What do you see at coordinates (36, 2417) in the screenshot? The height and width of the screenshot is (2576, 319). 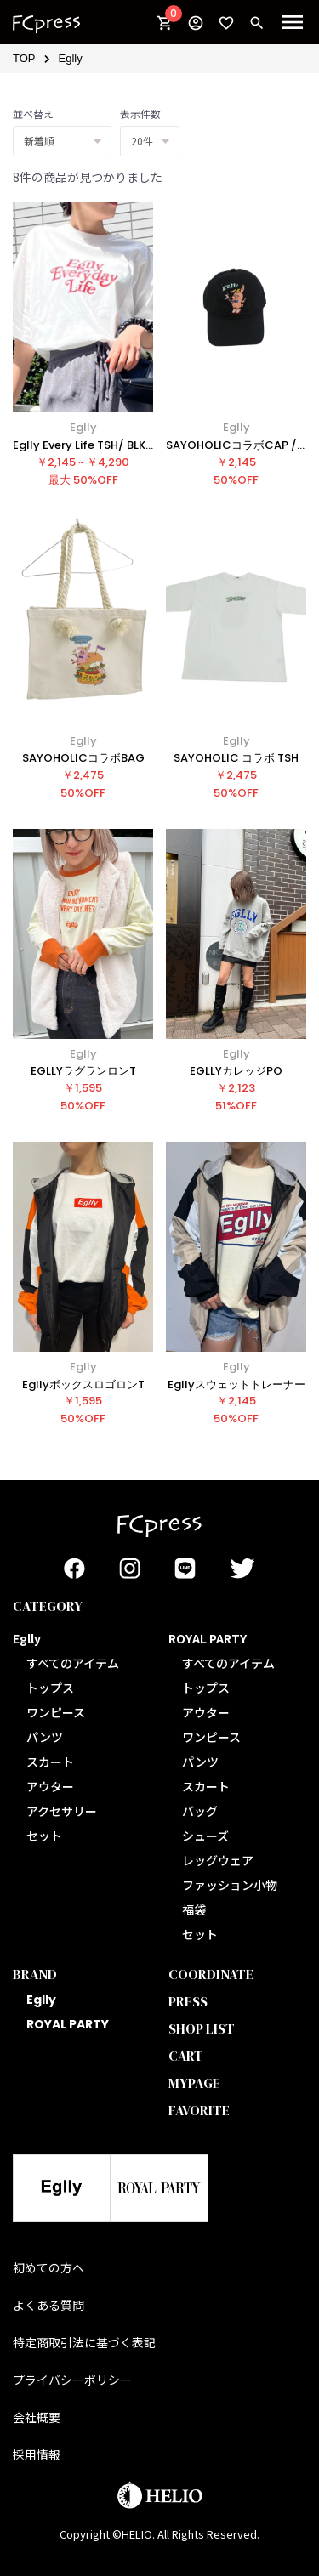 I see `会社概要` at bounding box center [36, 2417].